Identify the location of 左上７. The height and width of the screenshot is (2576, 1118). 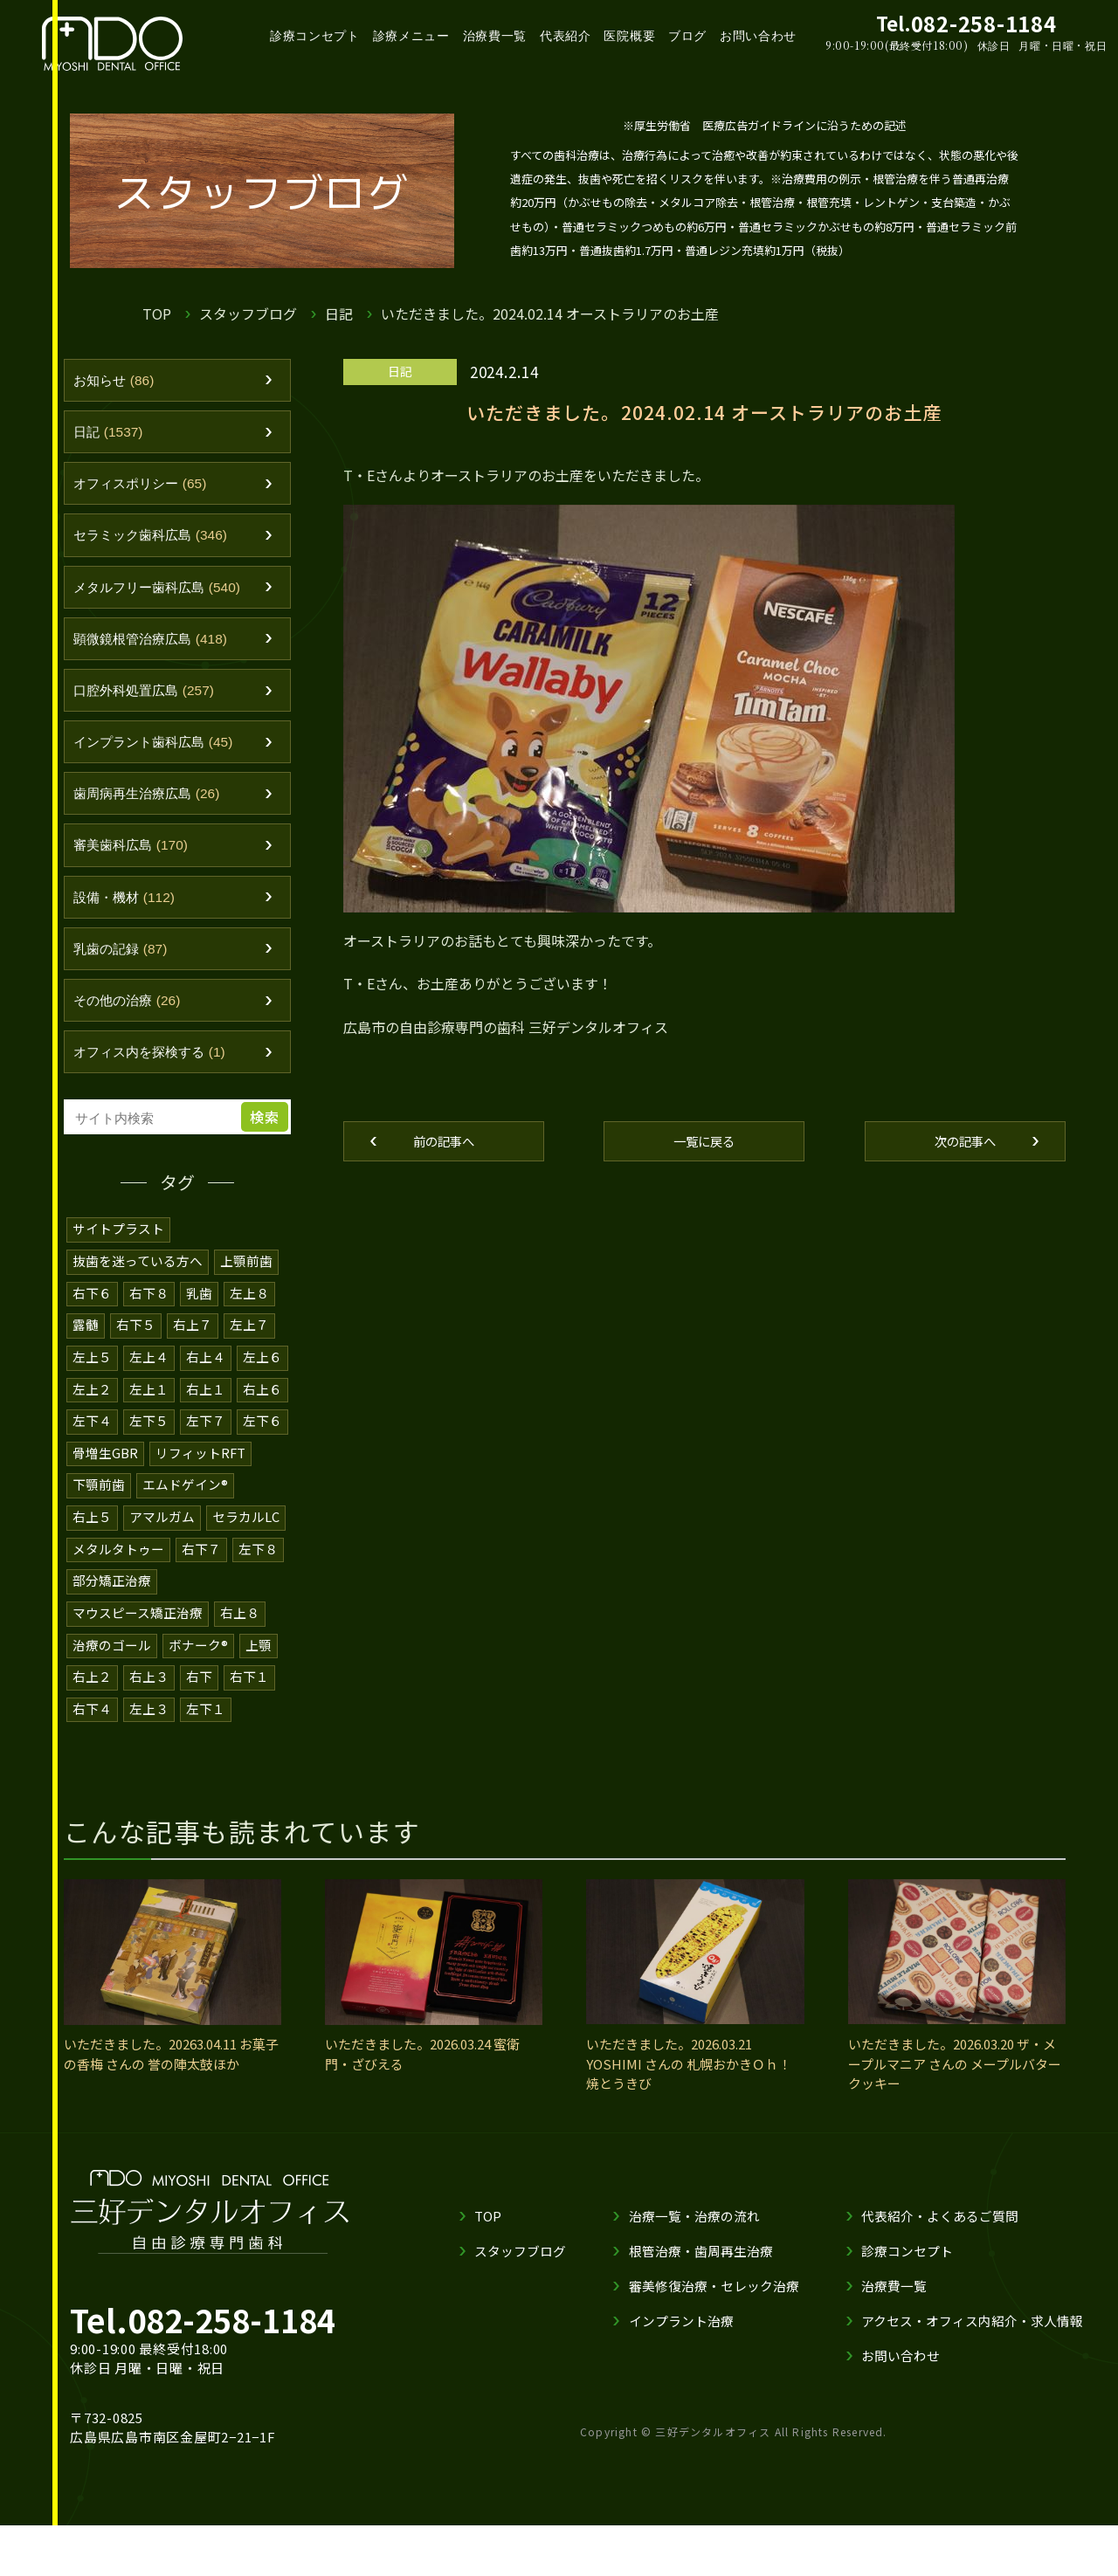
(249, 1351).